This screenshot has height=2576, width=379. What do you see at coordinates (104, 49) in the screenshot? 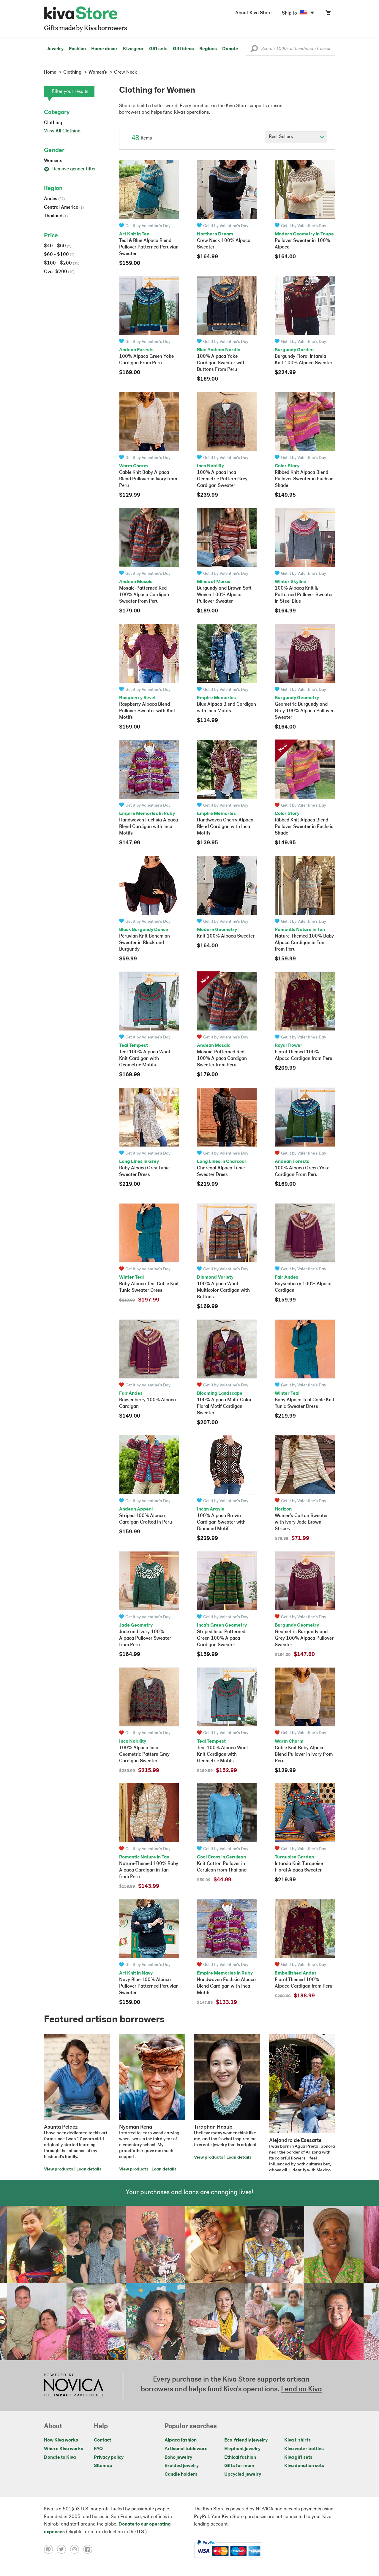
I see `Home decor` at bounding box center [104, 49].